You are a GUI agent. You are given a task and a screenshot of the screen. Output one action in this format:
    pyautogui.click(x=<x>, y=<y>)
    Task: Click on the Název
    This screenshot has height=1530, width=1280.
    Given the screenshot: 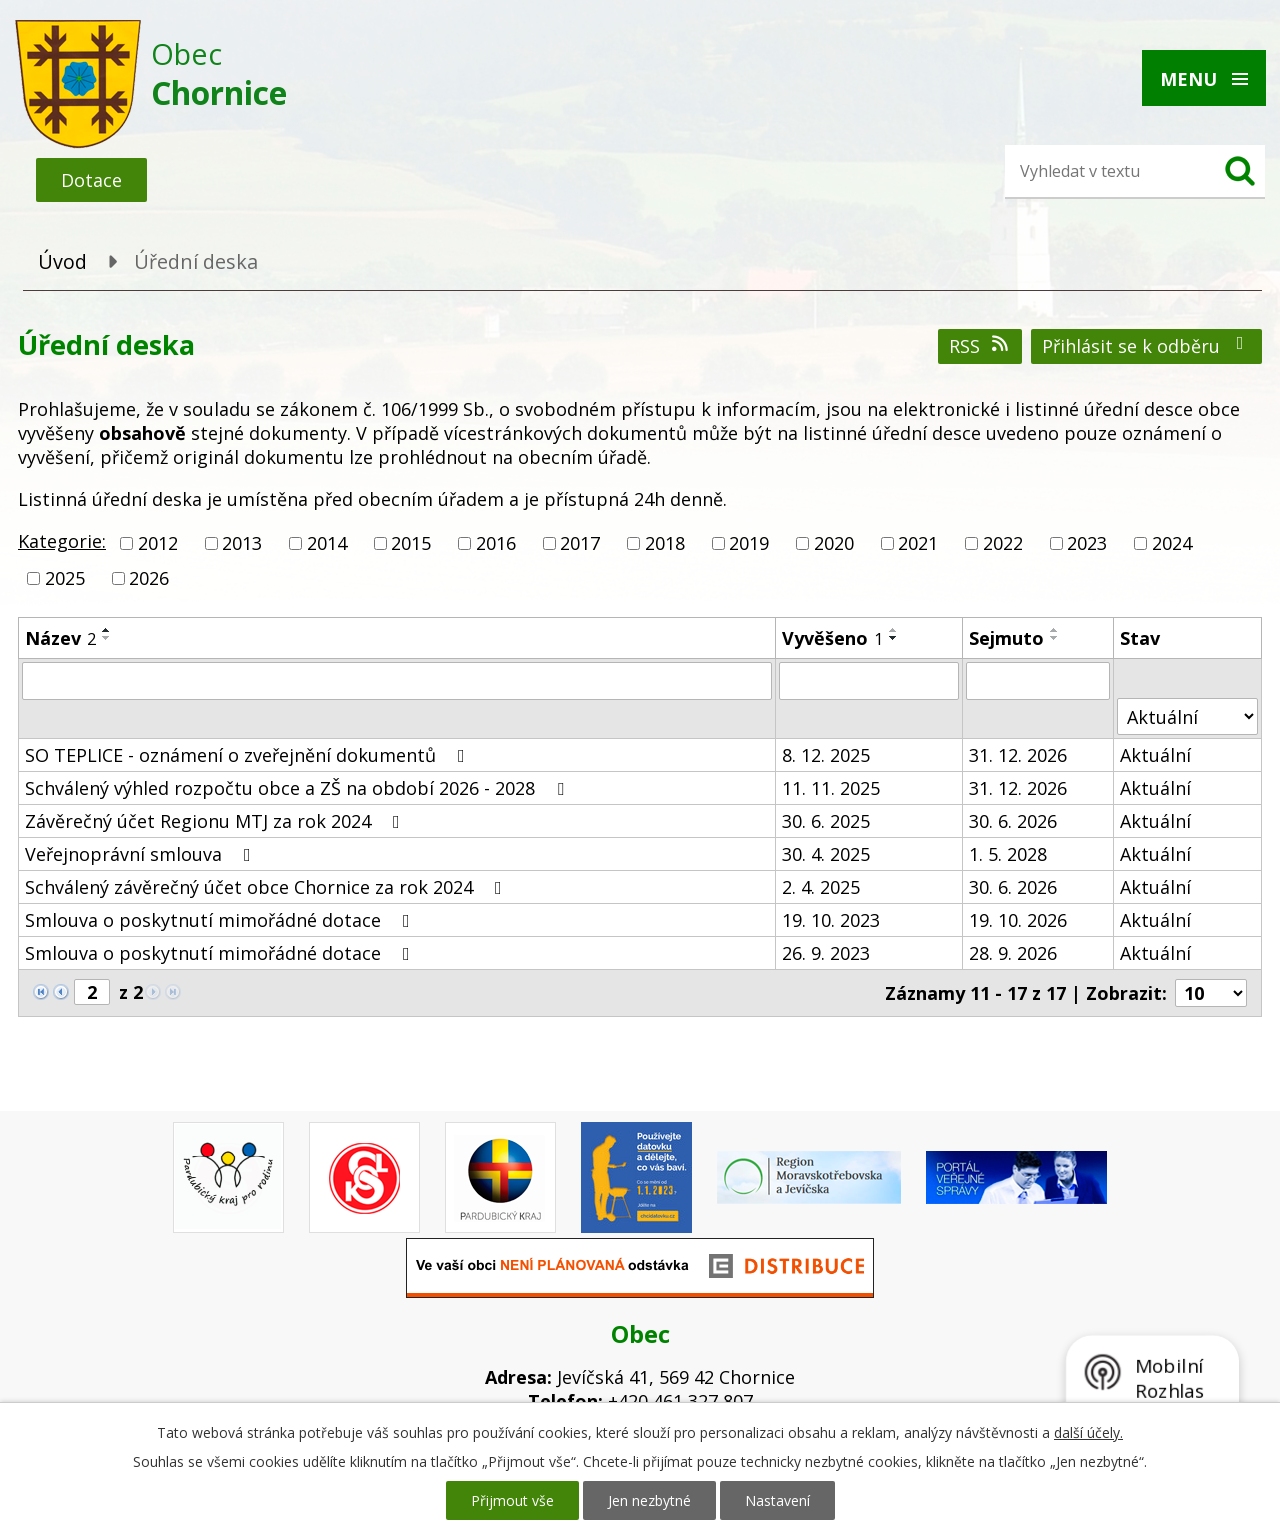 What is the action you would take?
    pyautogui.click(x=60, y=638)
    